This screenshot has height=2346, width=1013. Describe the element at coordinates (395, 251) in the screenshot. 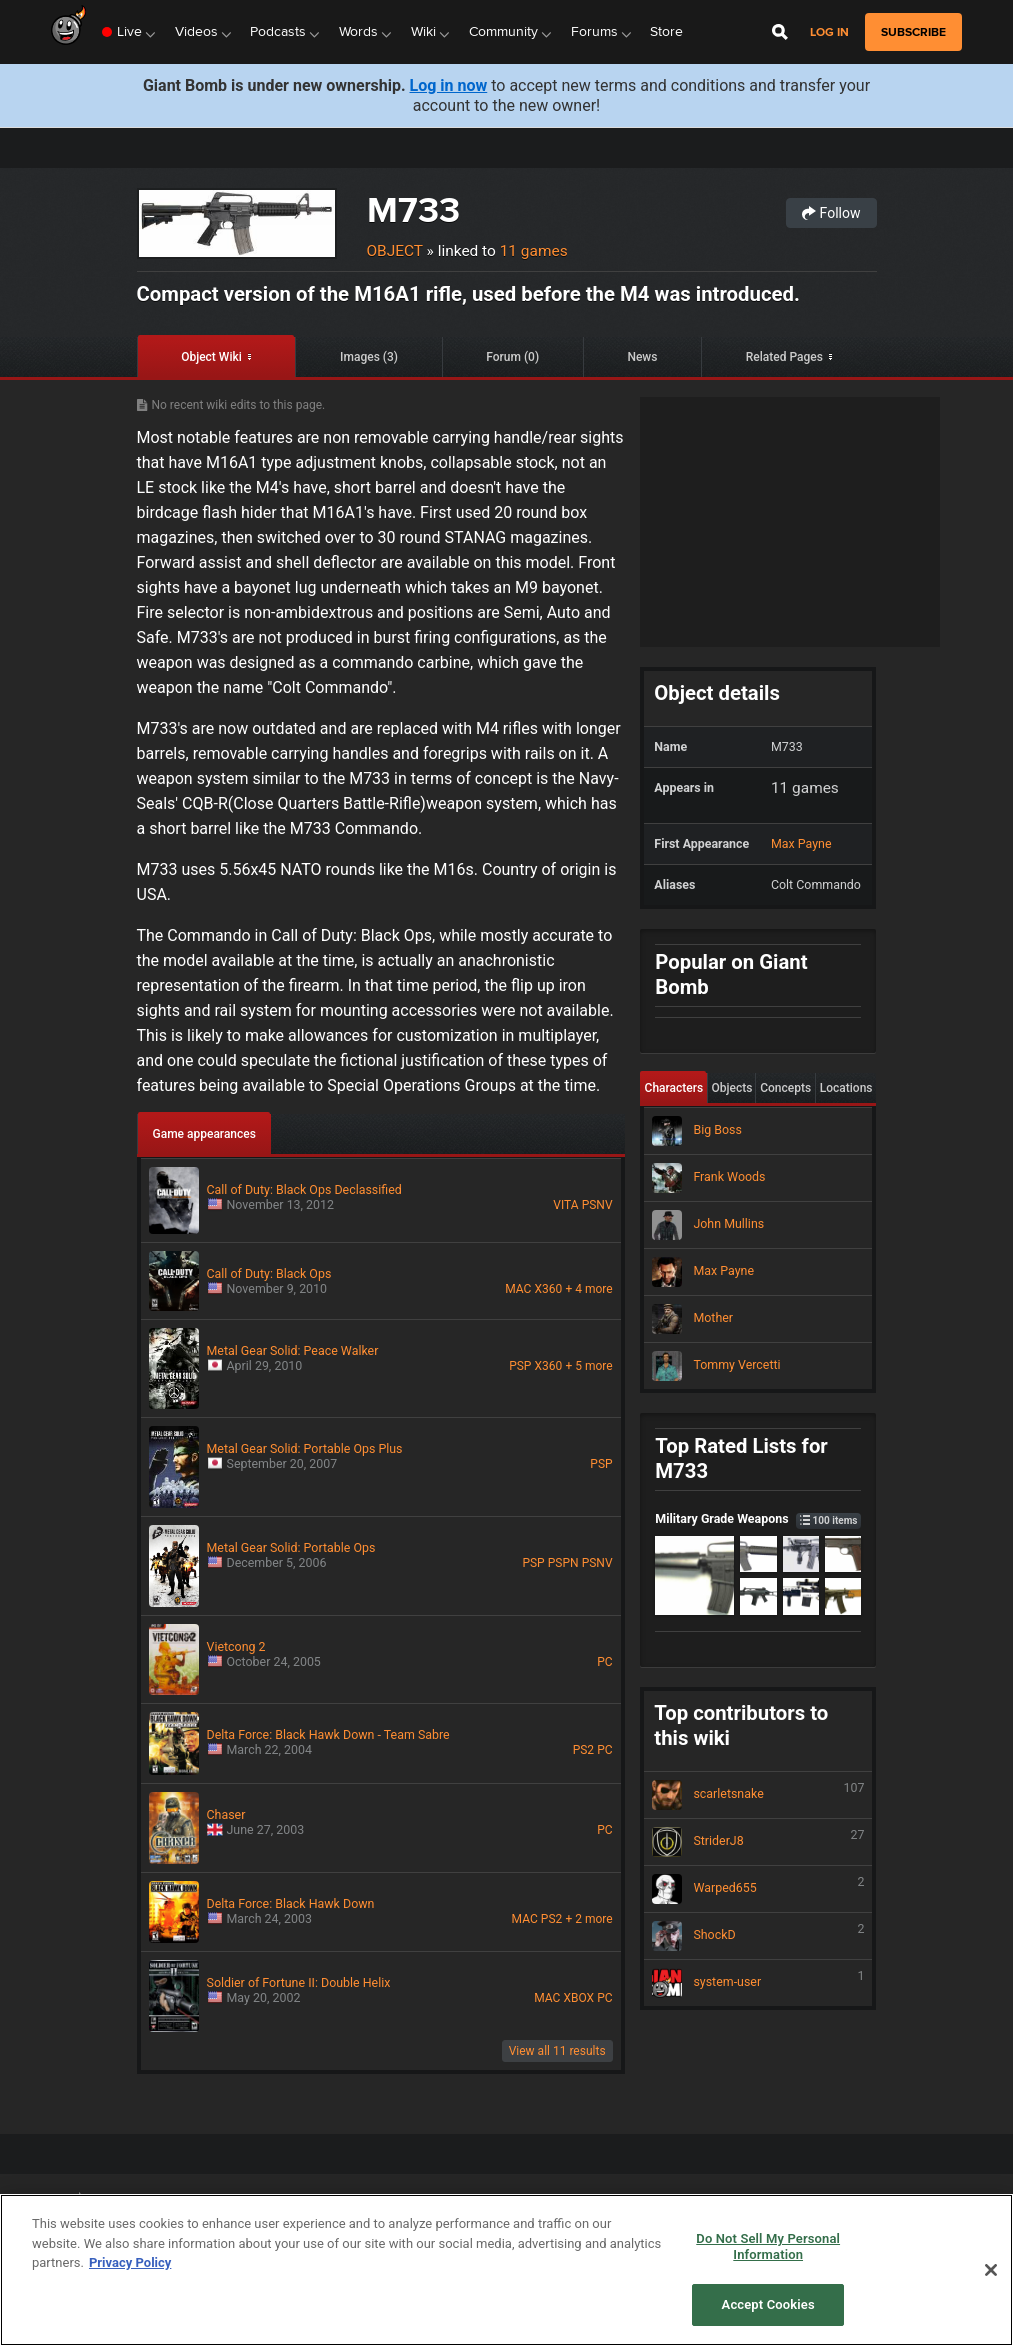

I see `Object` at that location.